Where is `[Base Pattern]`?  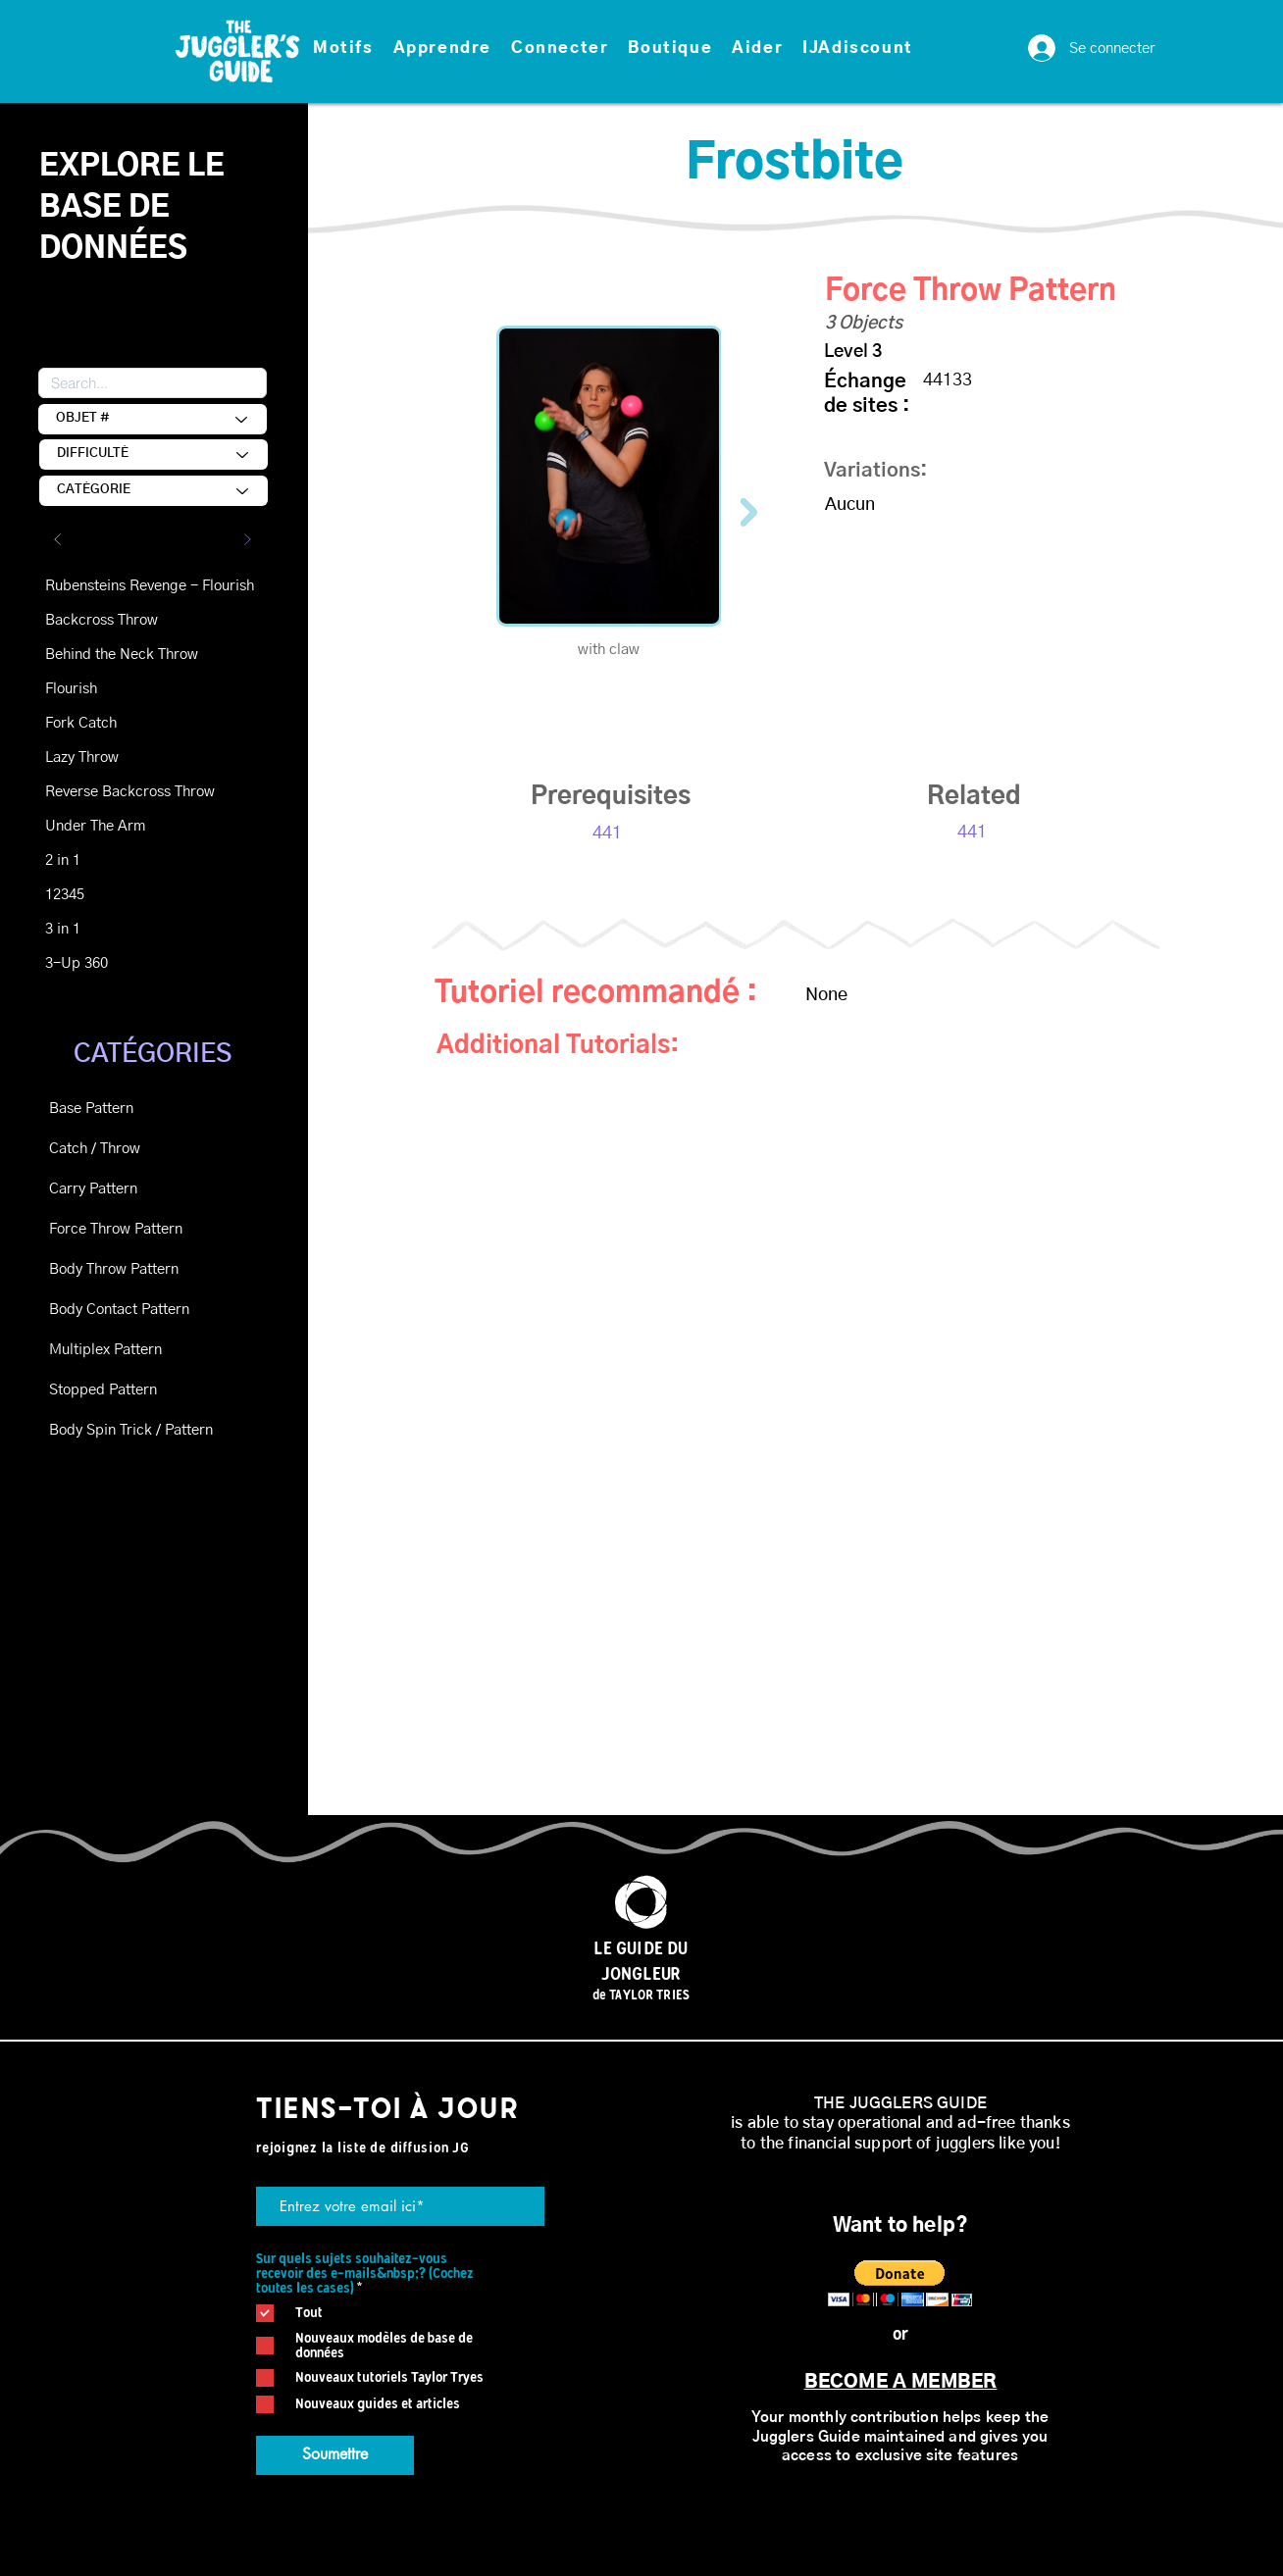
[Base Pattern] is located at coordinates (118, 1108).